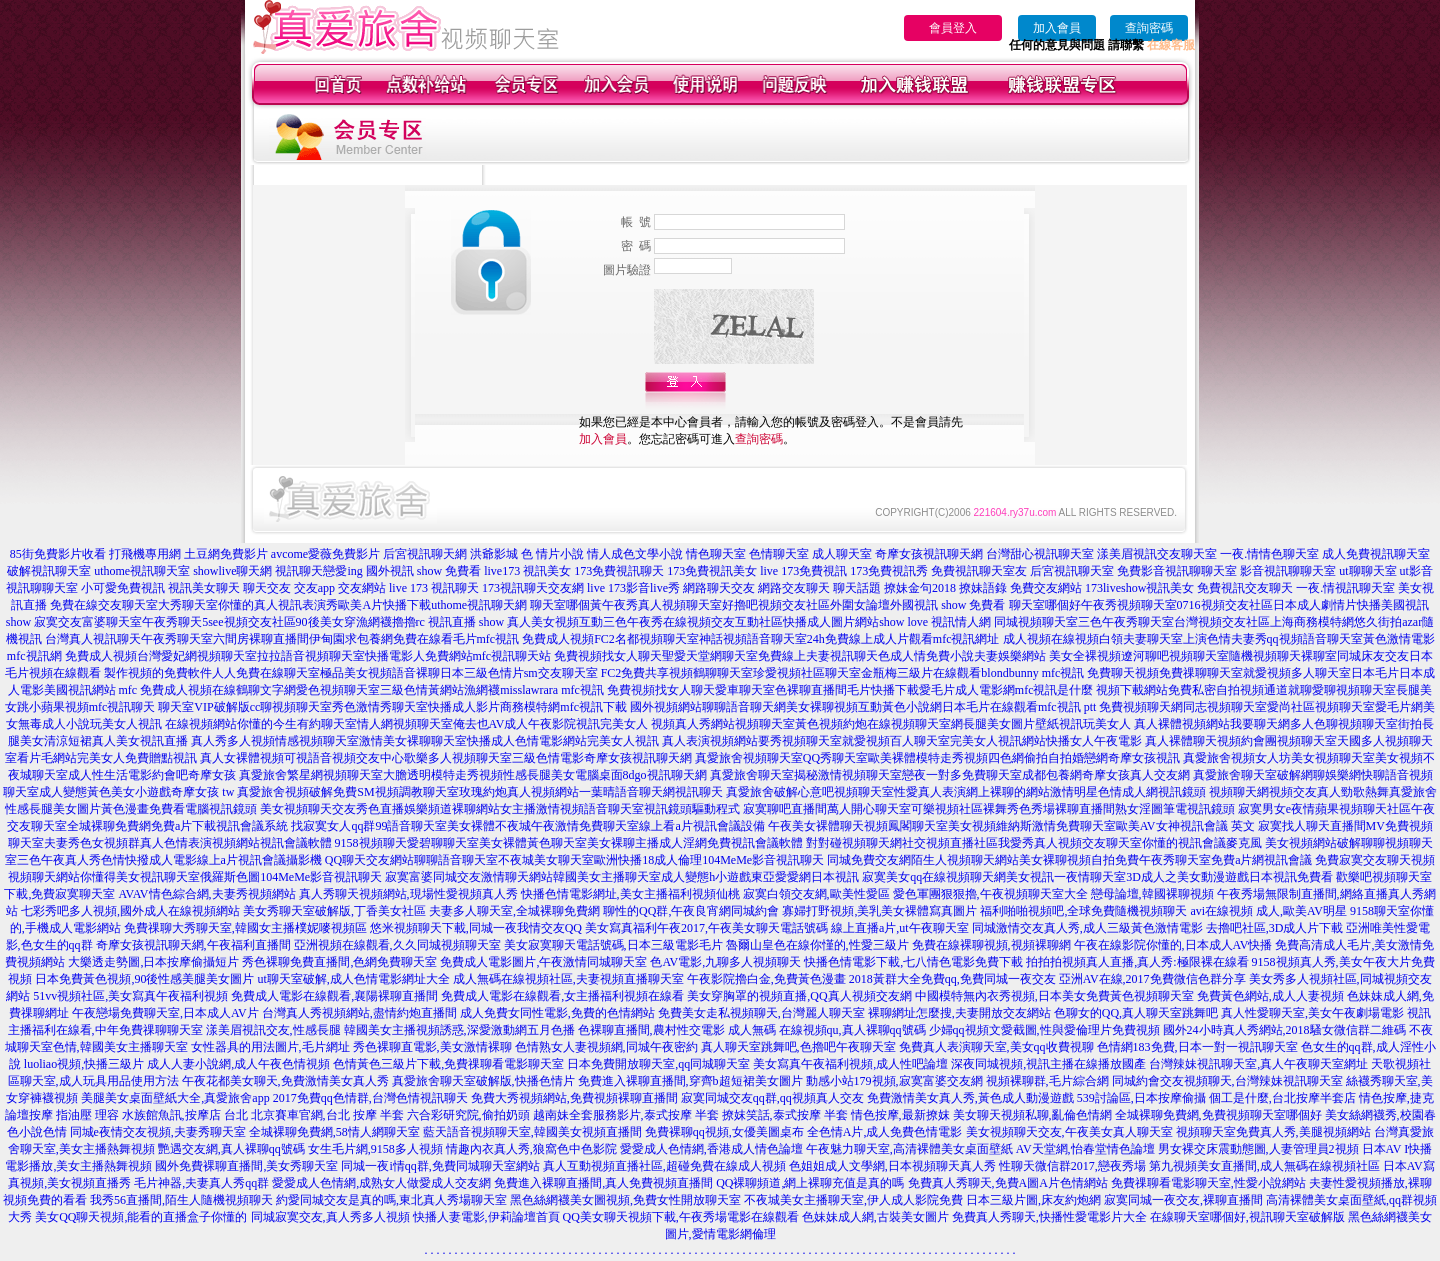  I want to click on avcome愛薇免費影片, so click(325, 554).